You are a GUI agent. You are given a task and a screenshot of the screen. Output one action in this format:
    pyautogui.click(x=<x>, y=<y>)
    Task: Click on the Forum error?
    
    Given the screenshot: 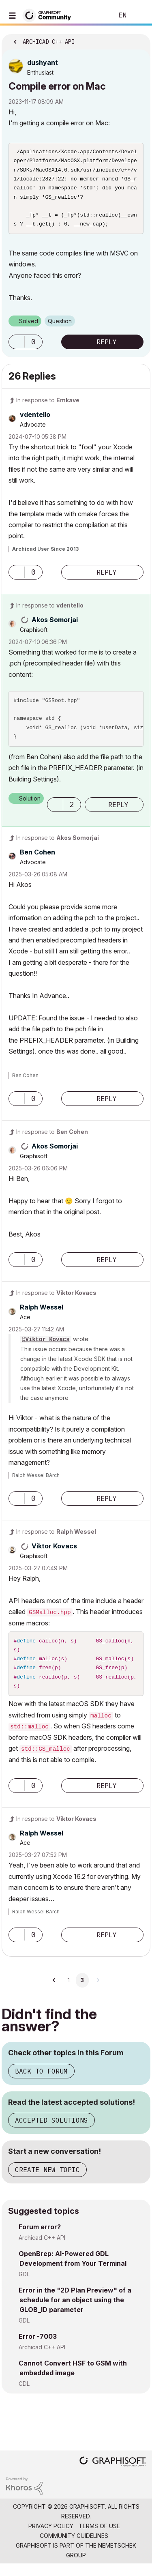 What is the action you would take?
    pyautogui.click(x=40, y=2239)
    